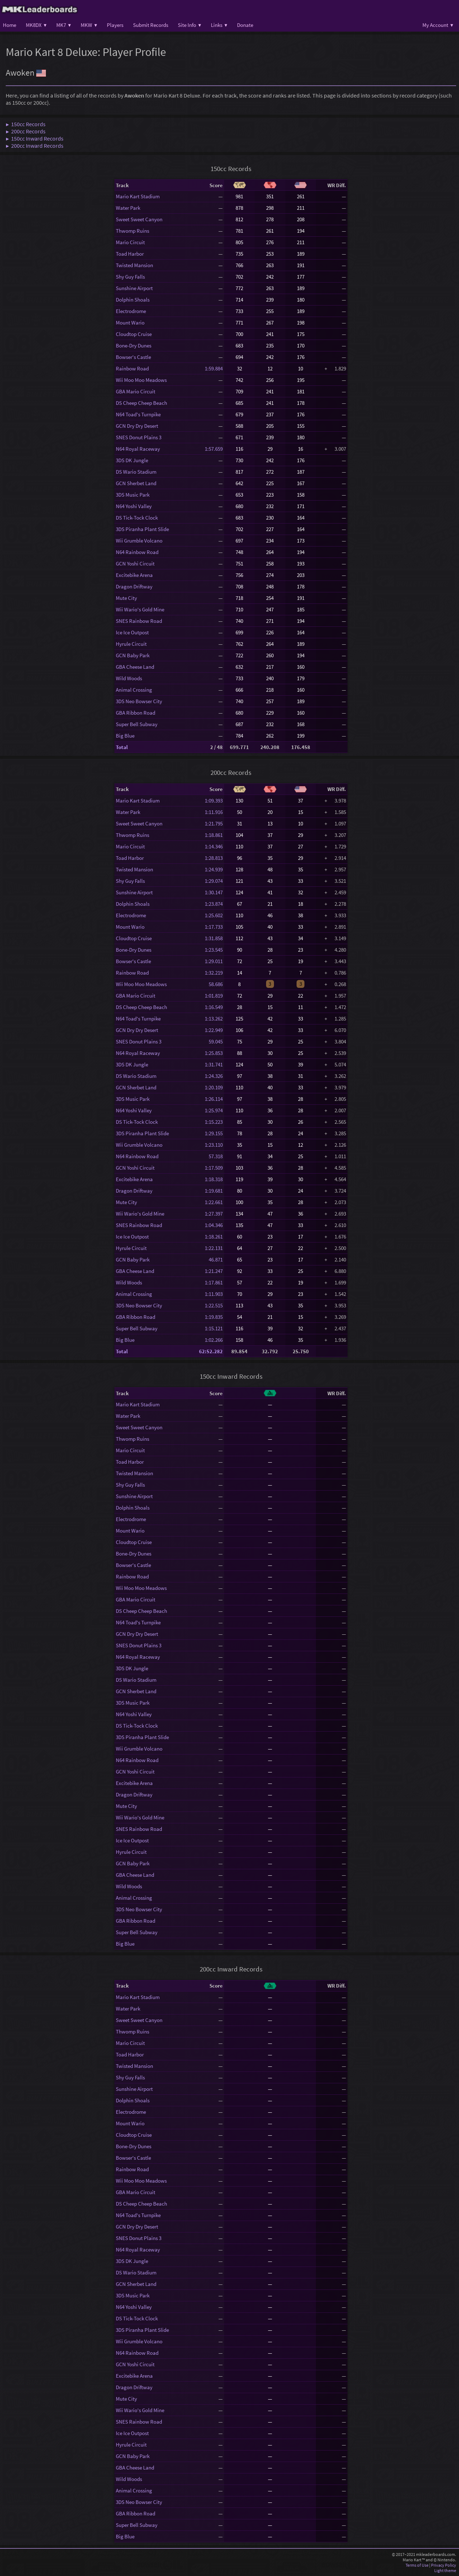 Image resolution: width=459 pixels, height=2576 pixels. What do you see at coordinates (142, 529) in the screenshot?
I see `3DS Piranha Plant Slide` at bounding box center [142, 529].